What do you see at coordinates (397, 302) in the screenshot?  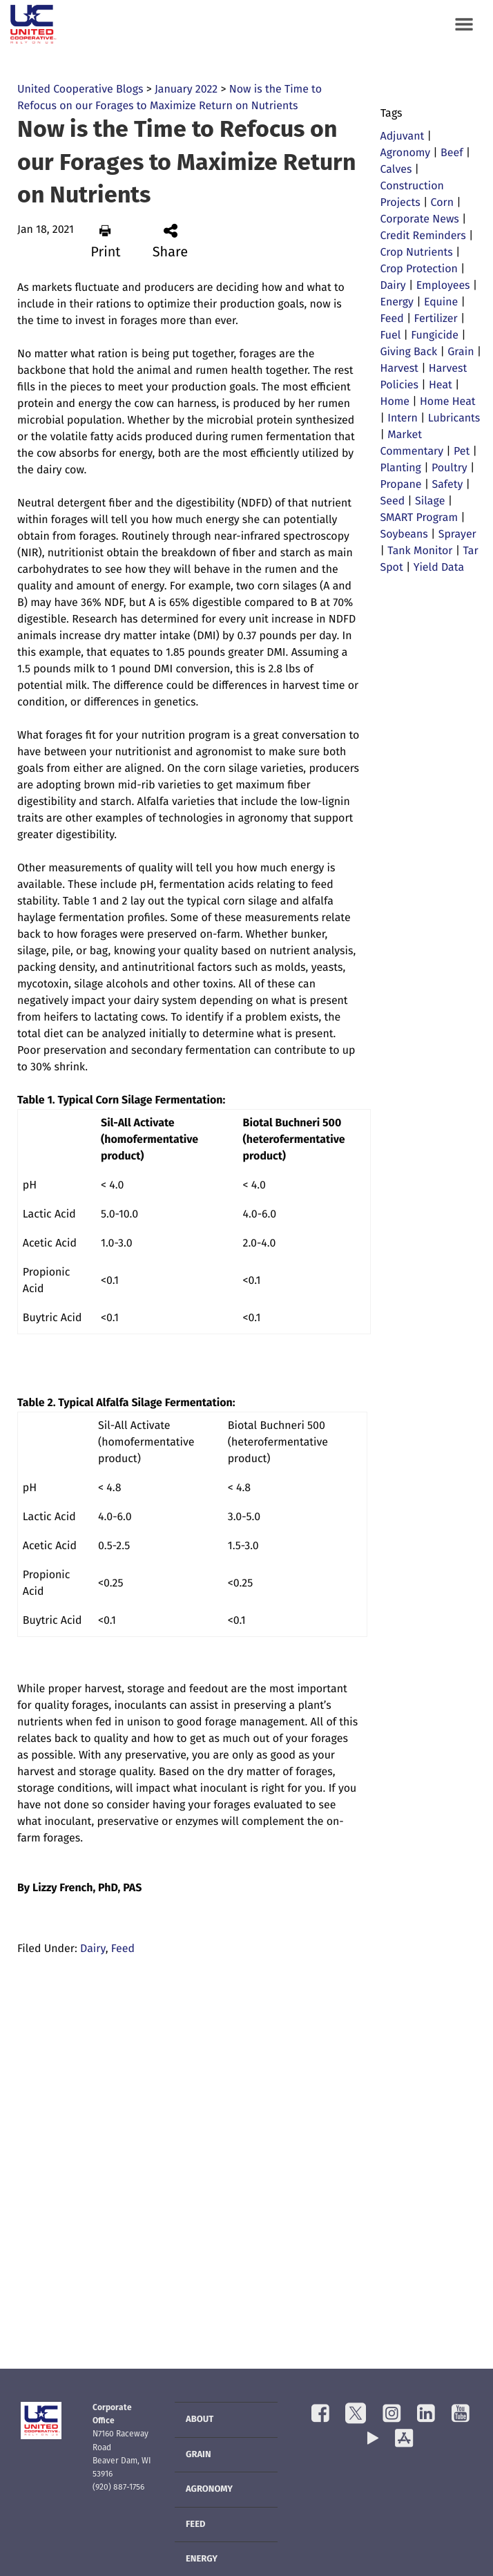 I see `Energy` at bounding box center [397, 302].